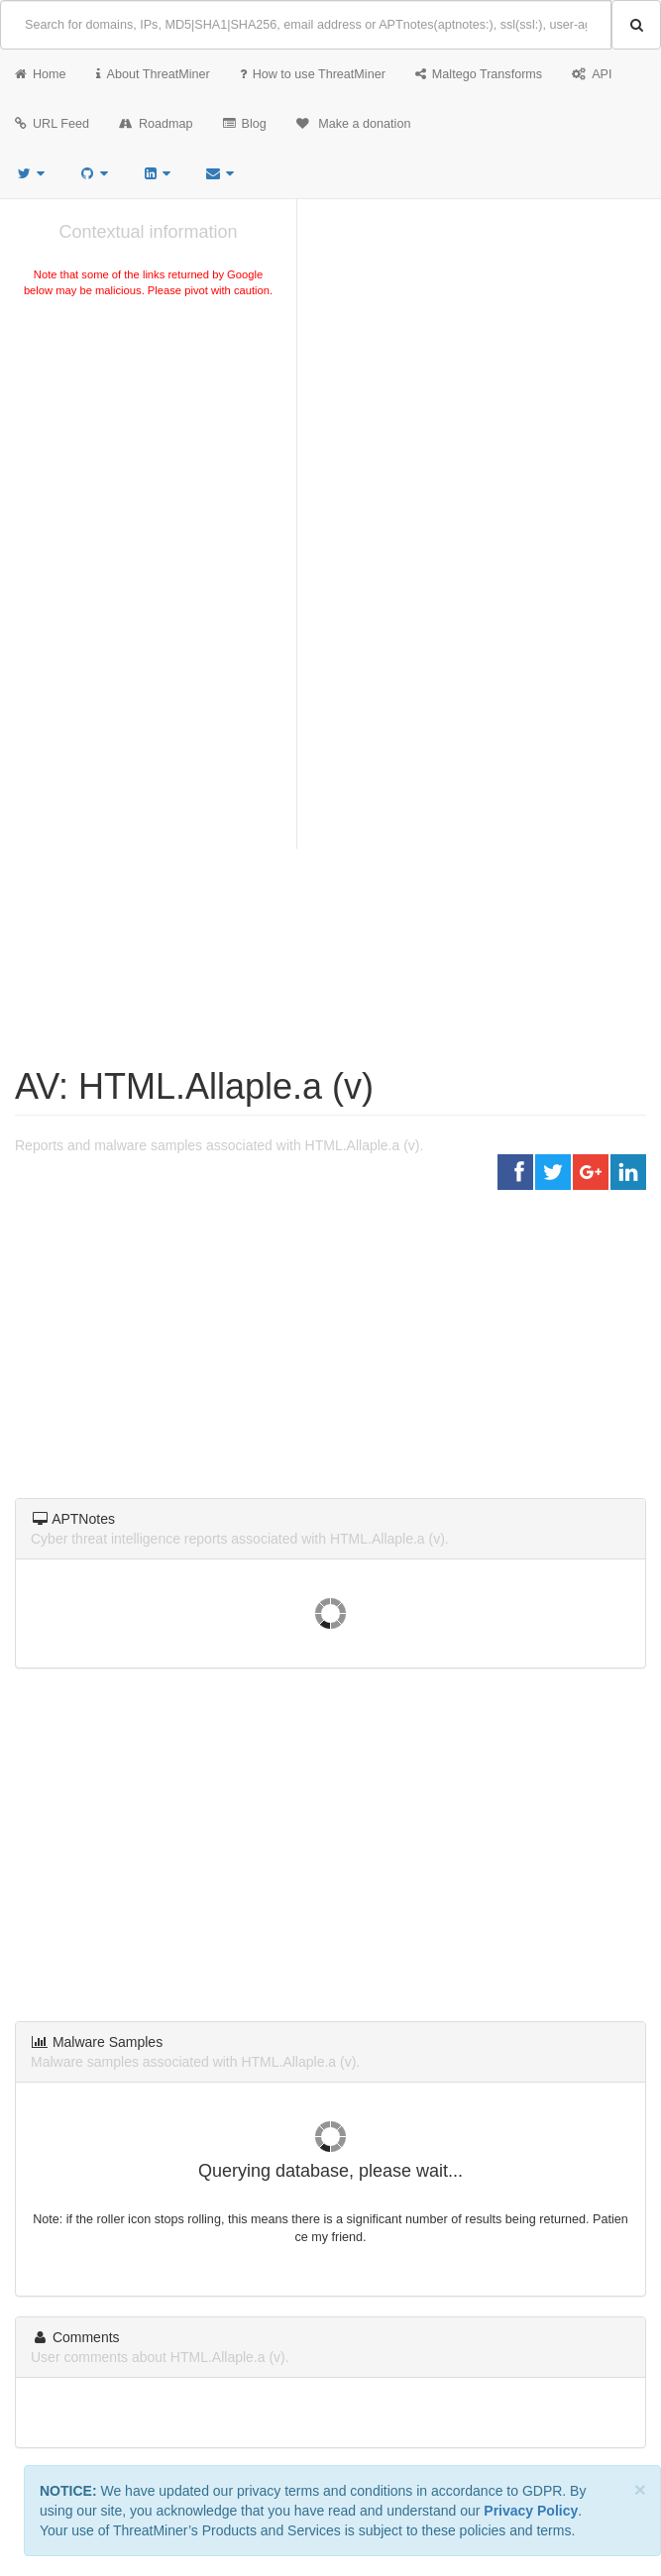  I want to click on How to use ThreatMiner, so click(313, 74).